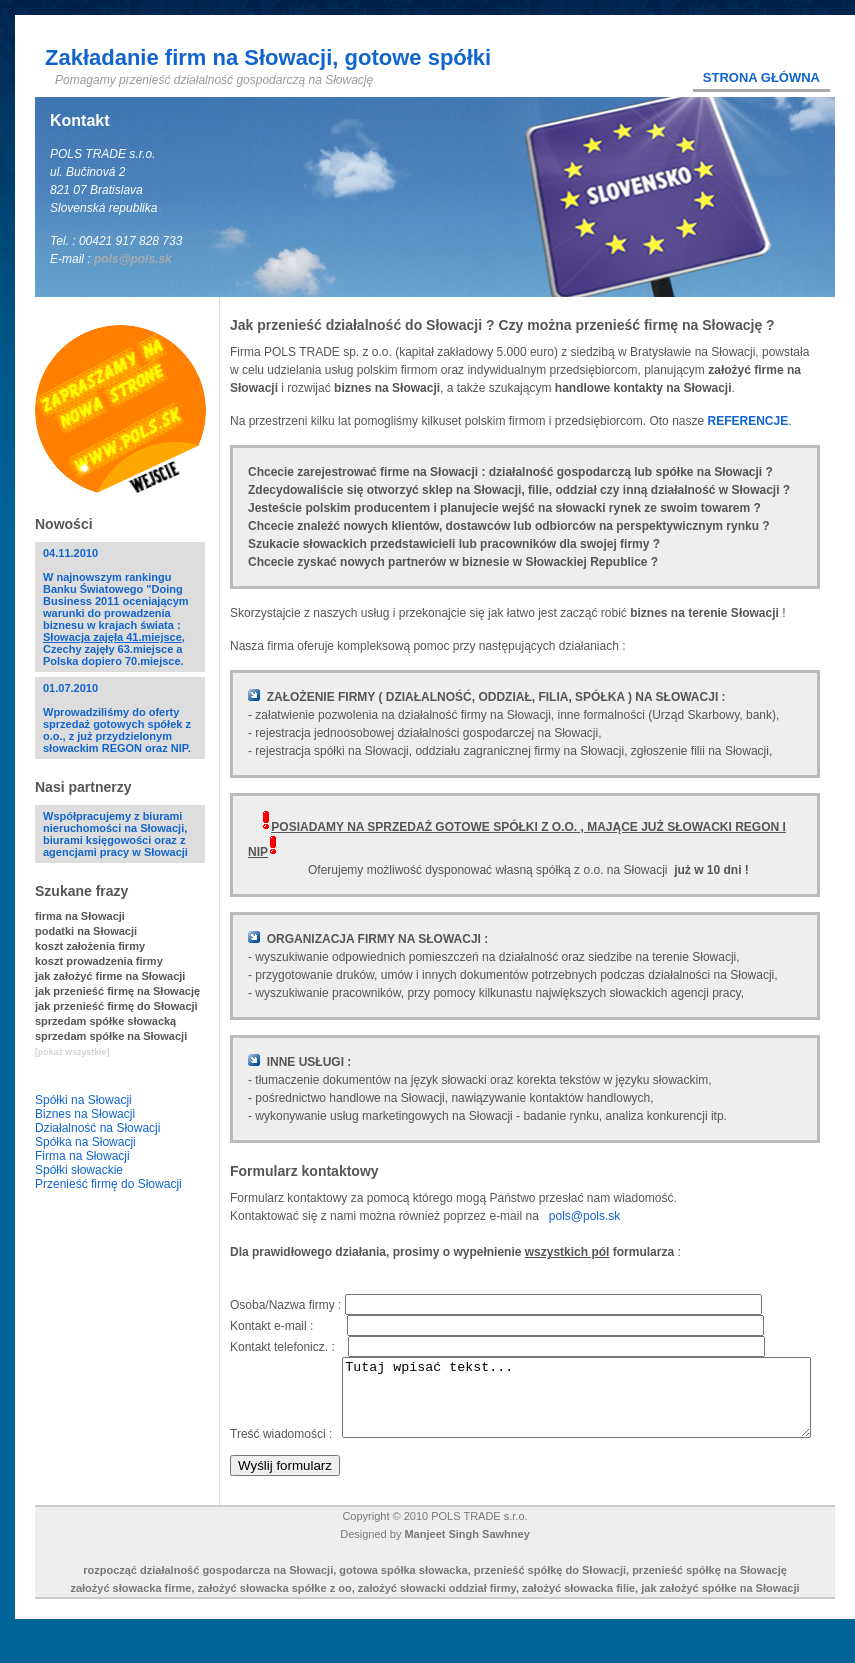 This screenshot has width=855, height=1663. I want to click on Firma na Słowacji, so click(82, 1156).